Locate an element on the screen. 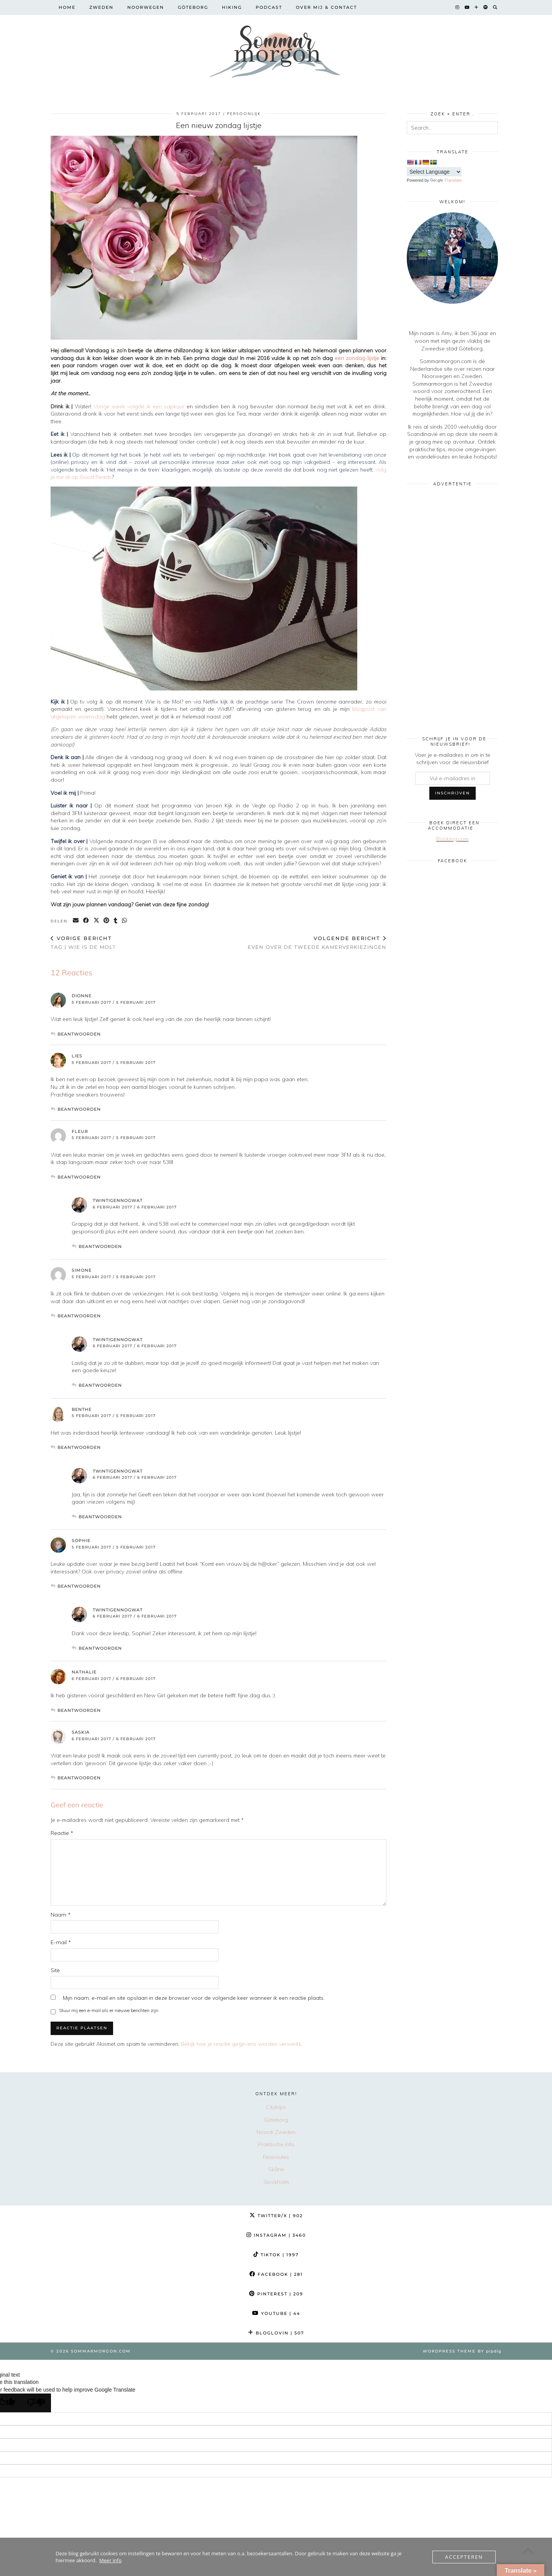 The image size is (552, 2576). Beantwoorden [Antwoord op Dionne] is located at coordinates (79, 1034).